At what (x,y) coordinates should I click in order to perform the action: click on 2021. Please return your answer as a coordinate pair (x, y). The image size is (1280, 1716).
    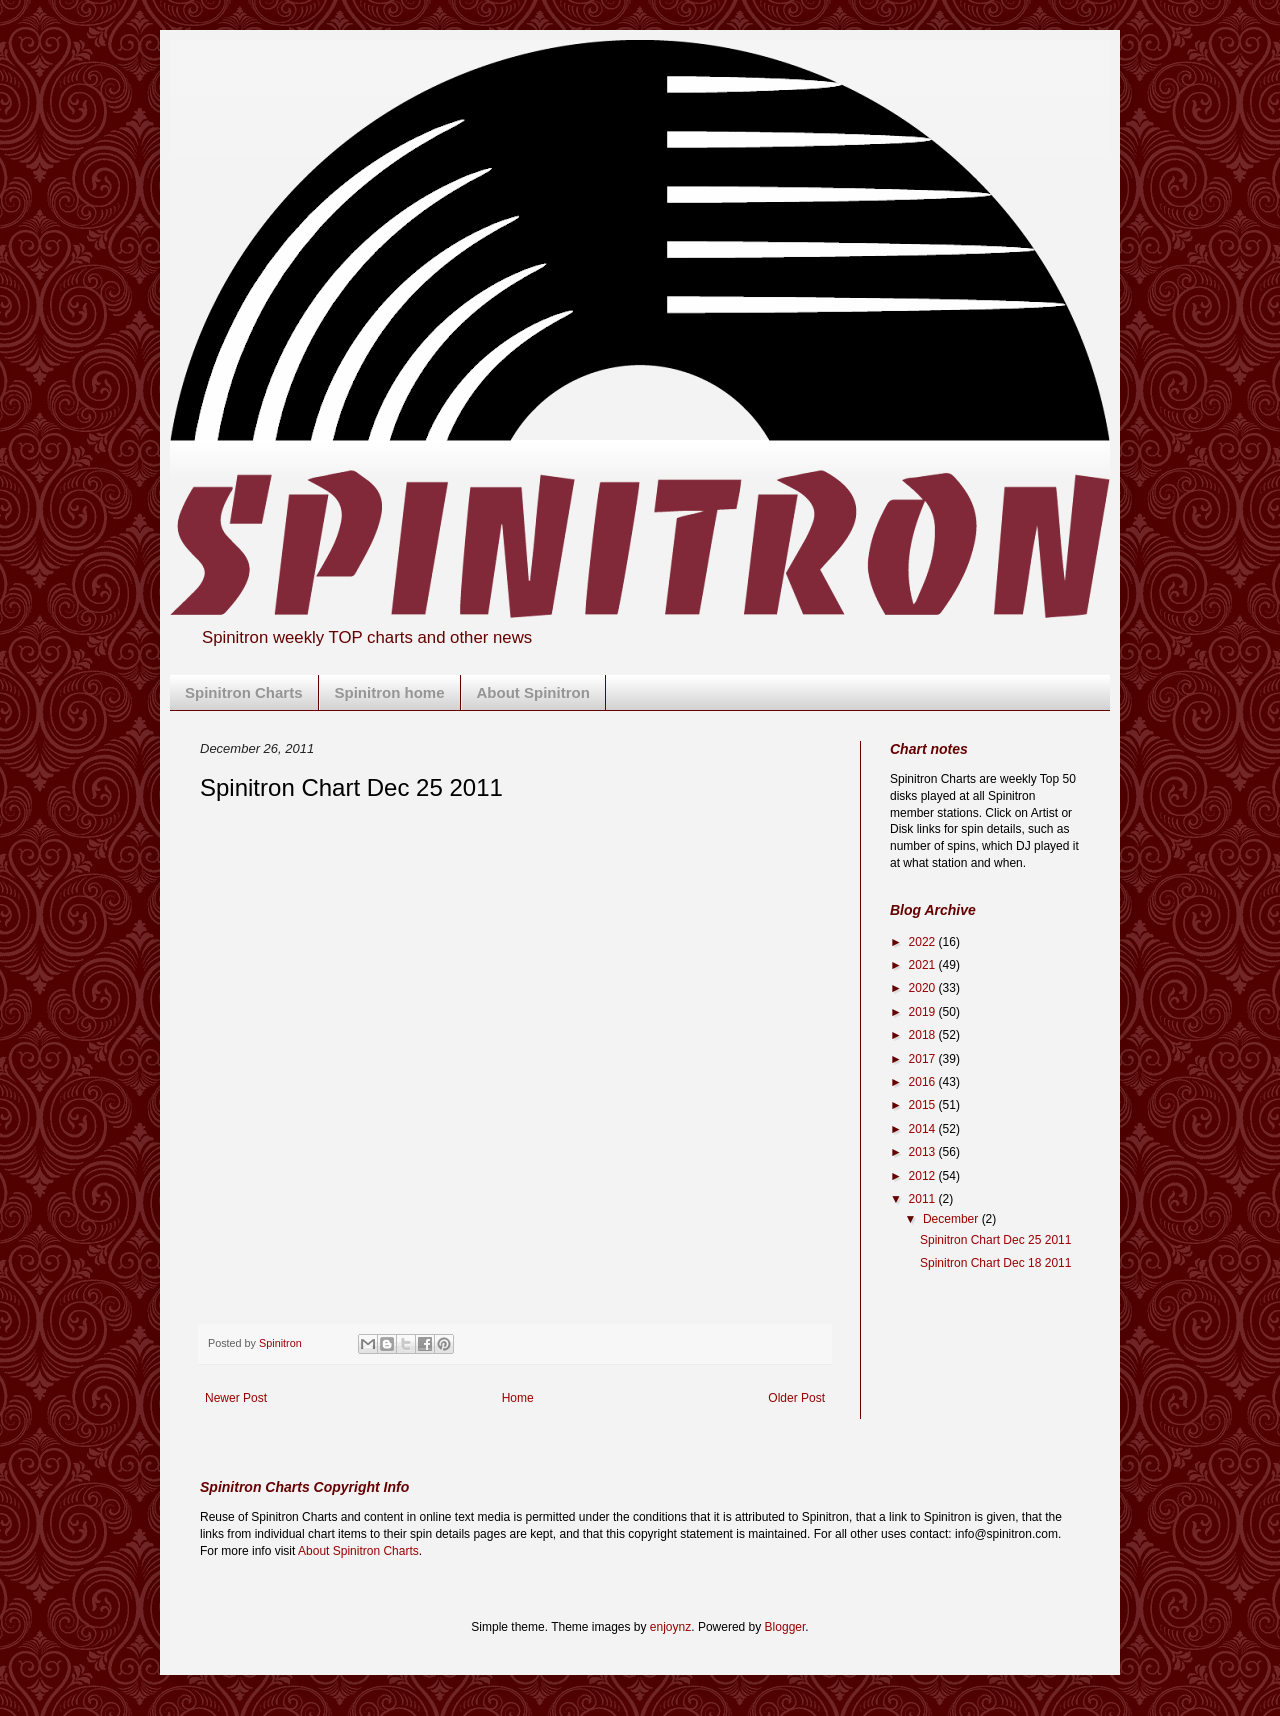
    Looking at the image, I should click on (924, 965).